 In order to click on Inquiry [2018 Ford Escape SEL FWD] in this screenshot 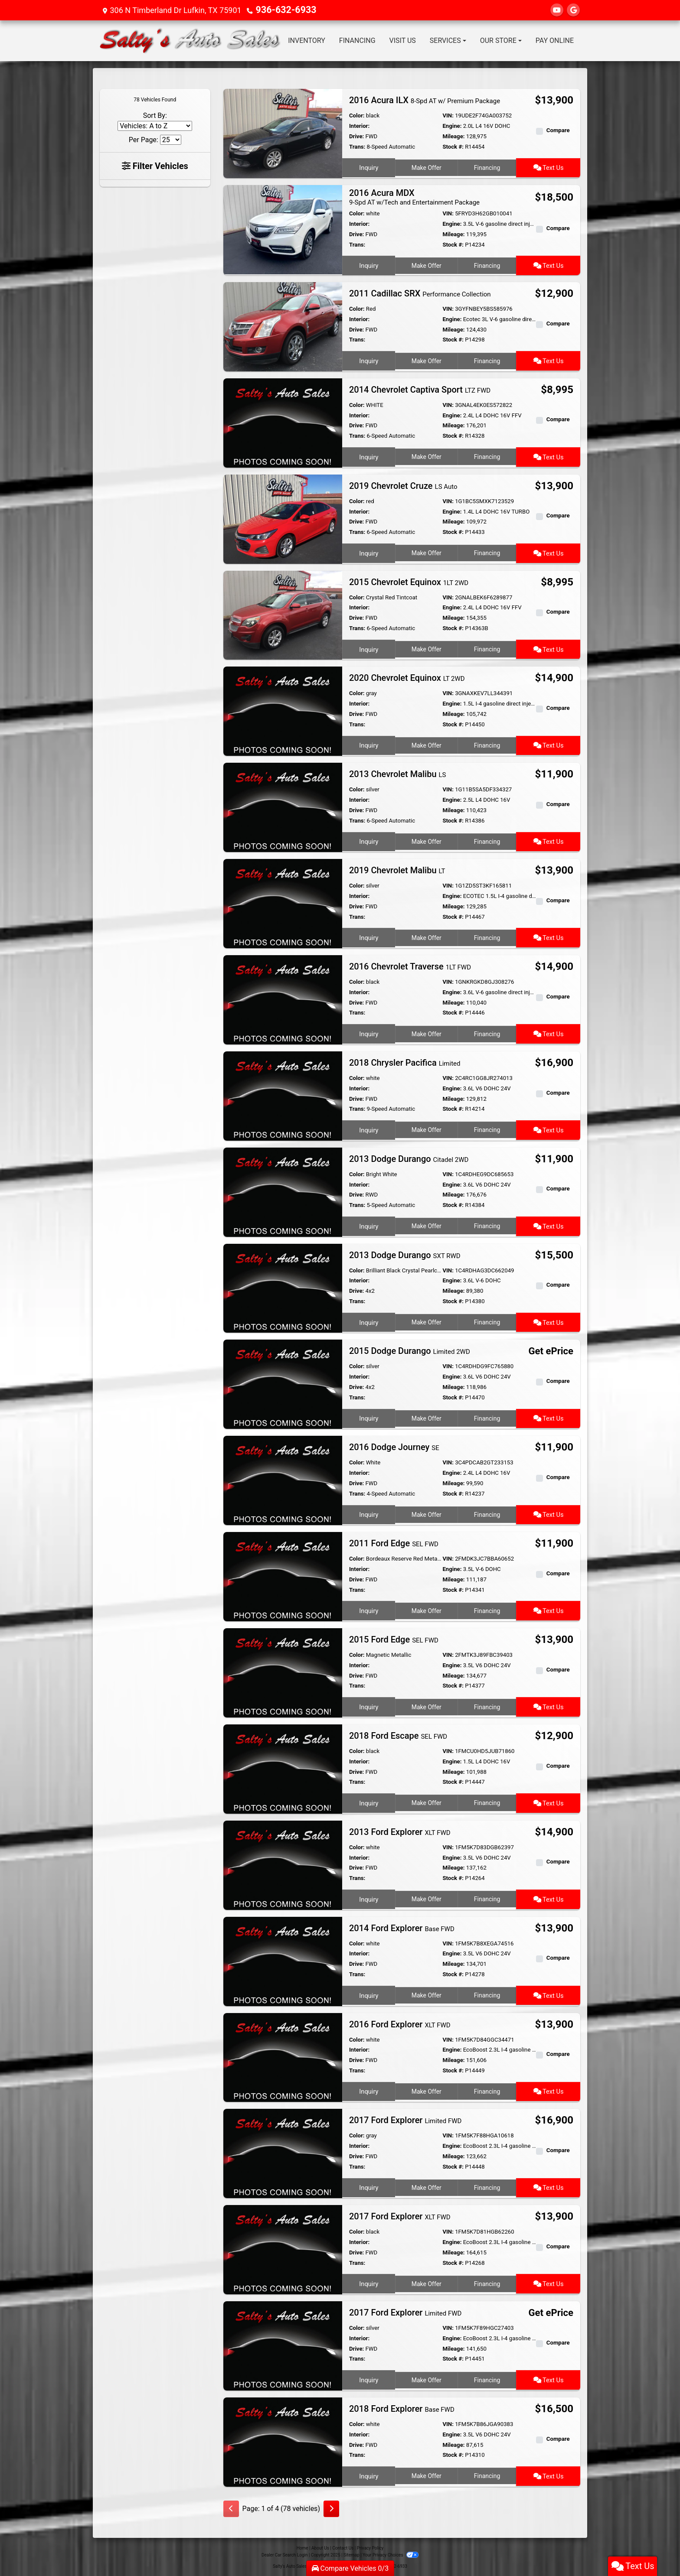, I will do `click(368, 1800)`.